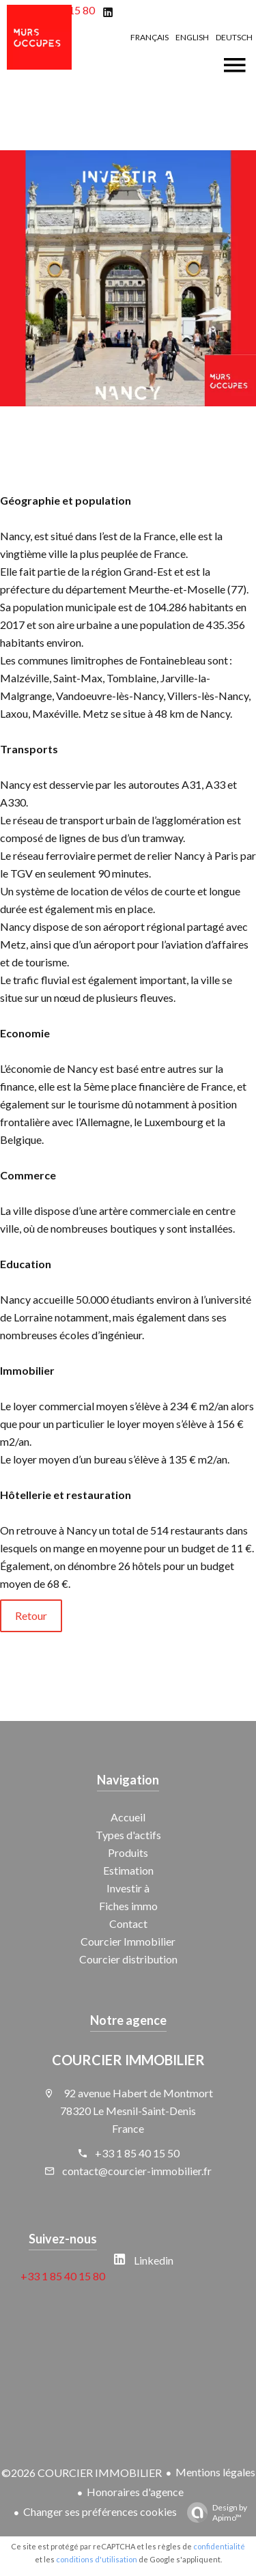 Image resolution: width=256 pixels, height=2576 pixels. What do you see at coordinates (100, 2511) in the screenshot?
I see `Changer ses préférences cookies` at bounding box center [100, 2511].